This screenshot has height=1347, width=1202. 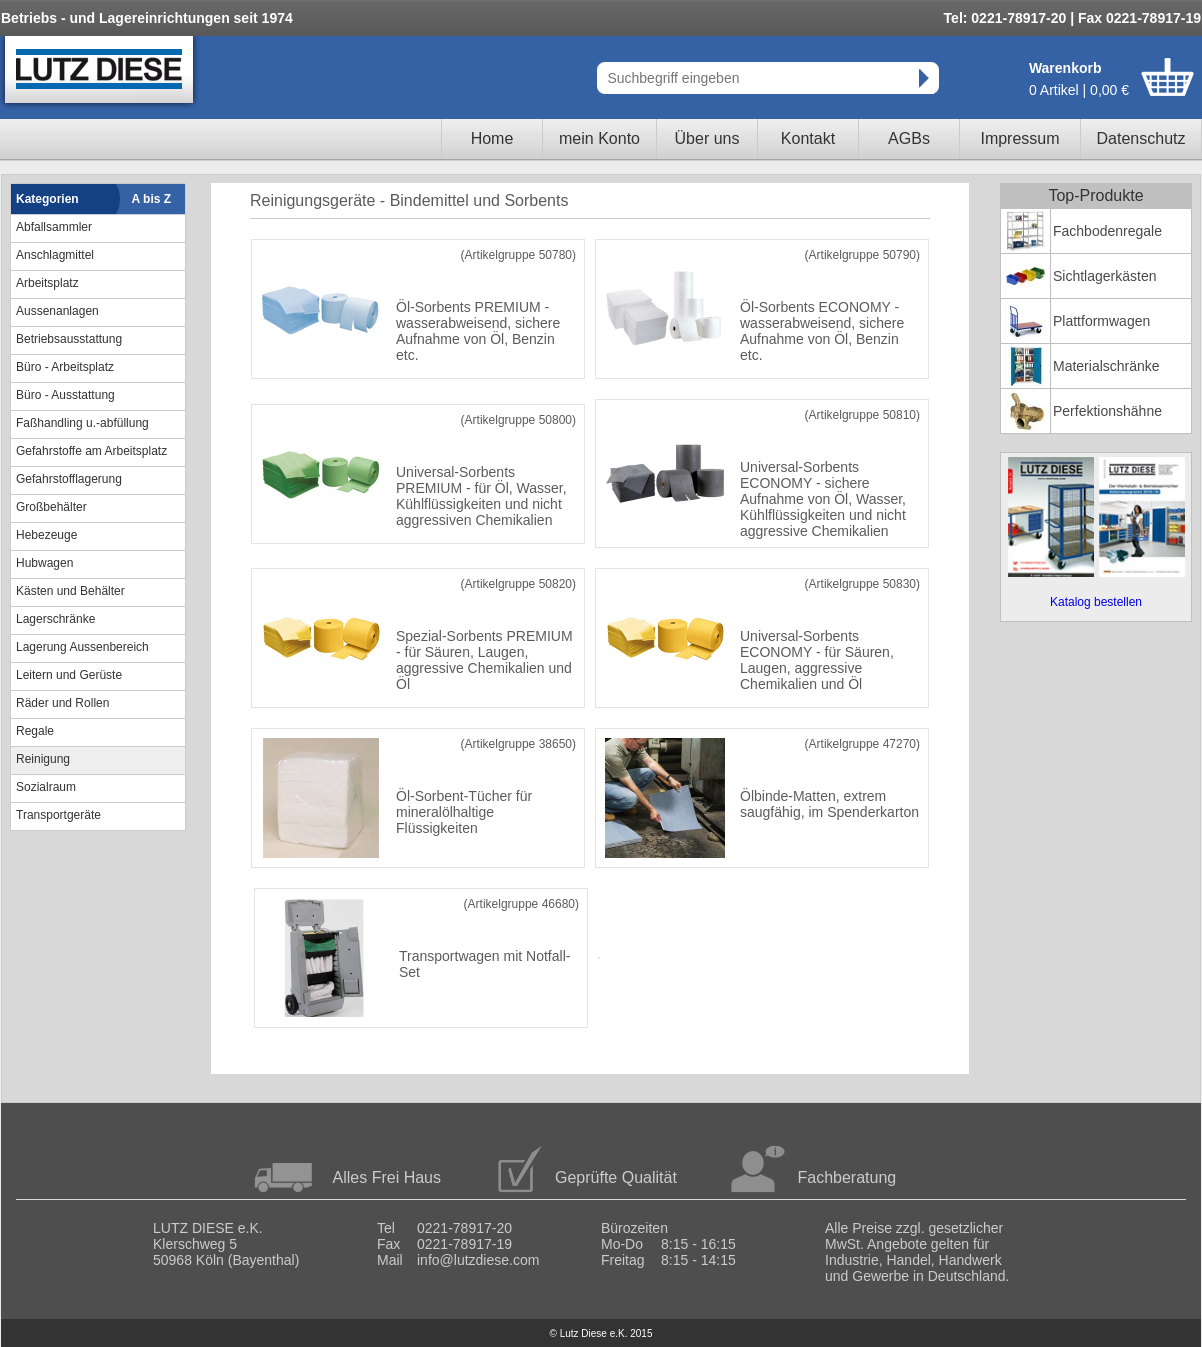 I want to click on Kontakt, so click(x=808, y=138).